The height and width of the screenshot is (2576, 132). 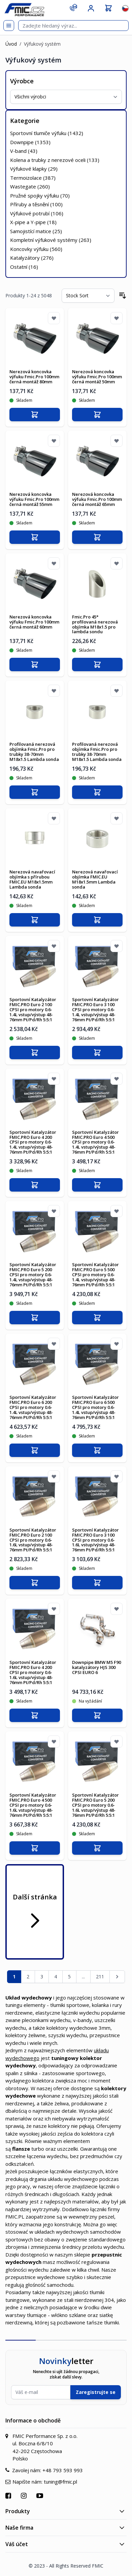 What do you see at coordinates (32, 1407) in the screenshot?
I see `Sportovní Katalyzátor FMIC.PRO Euro 6 200 CPSI pro motory 0.6-1.4L vstup/výstup 48-76mm Pt/Pd/Rh 5:5:1` at bounding box center [32, 1407].